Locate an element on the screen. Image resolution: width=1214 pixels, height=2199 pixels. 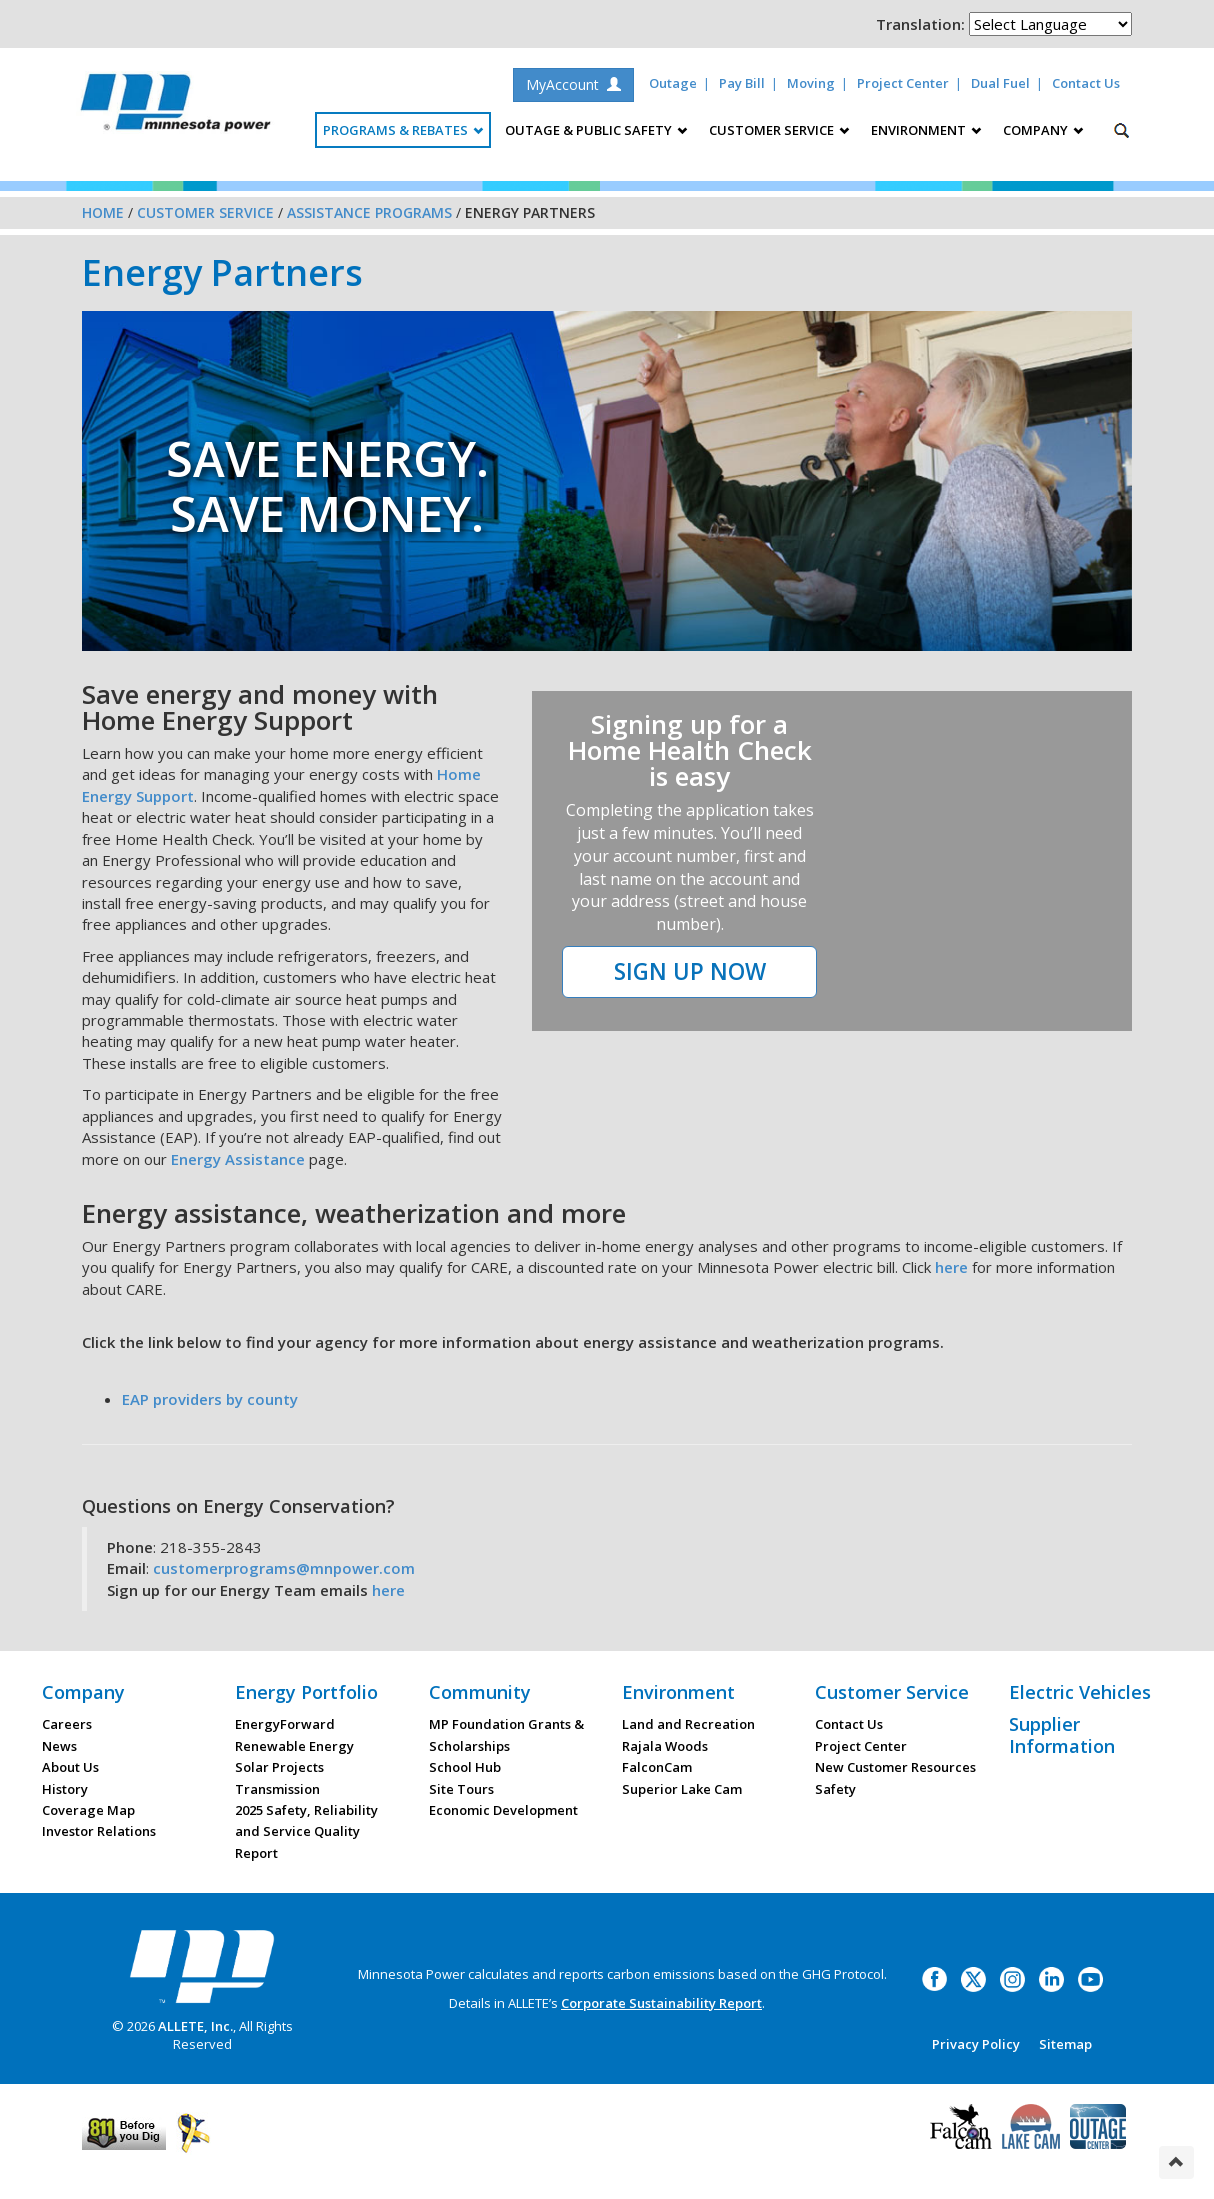
Coverage Map is located at coordinates (88, 1810).